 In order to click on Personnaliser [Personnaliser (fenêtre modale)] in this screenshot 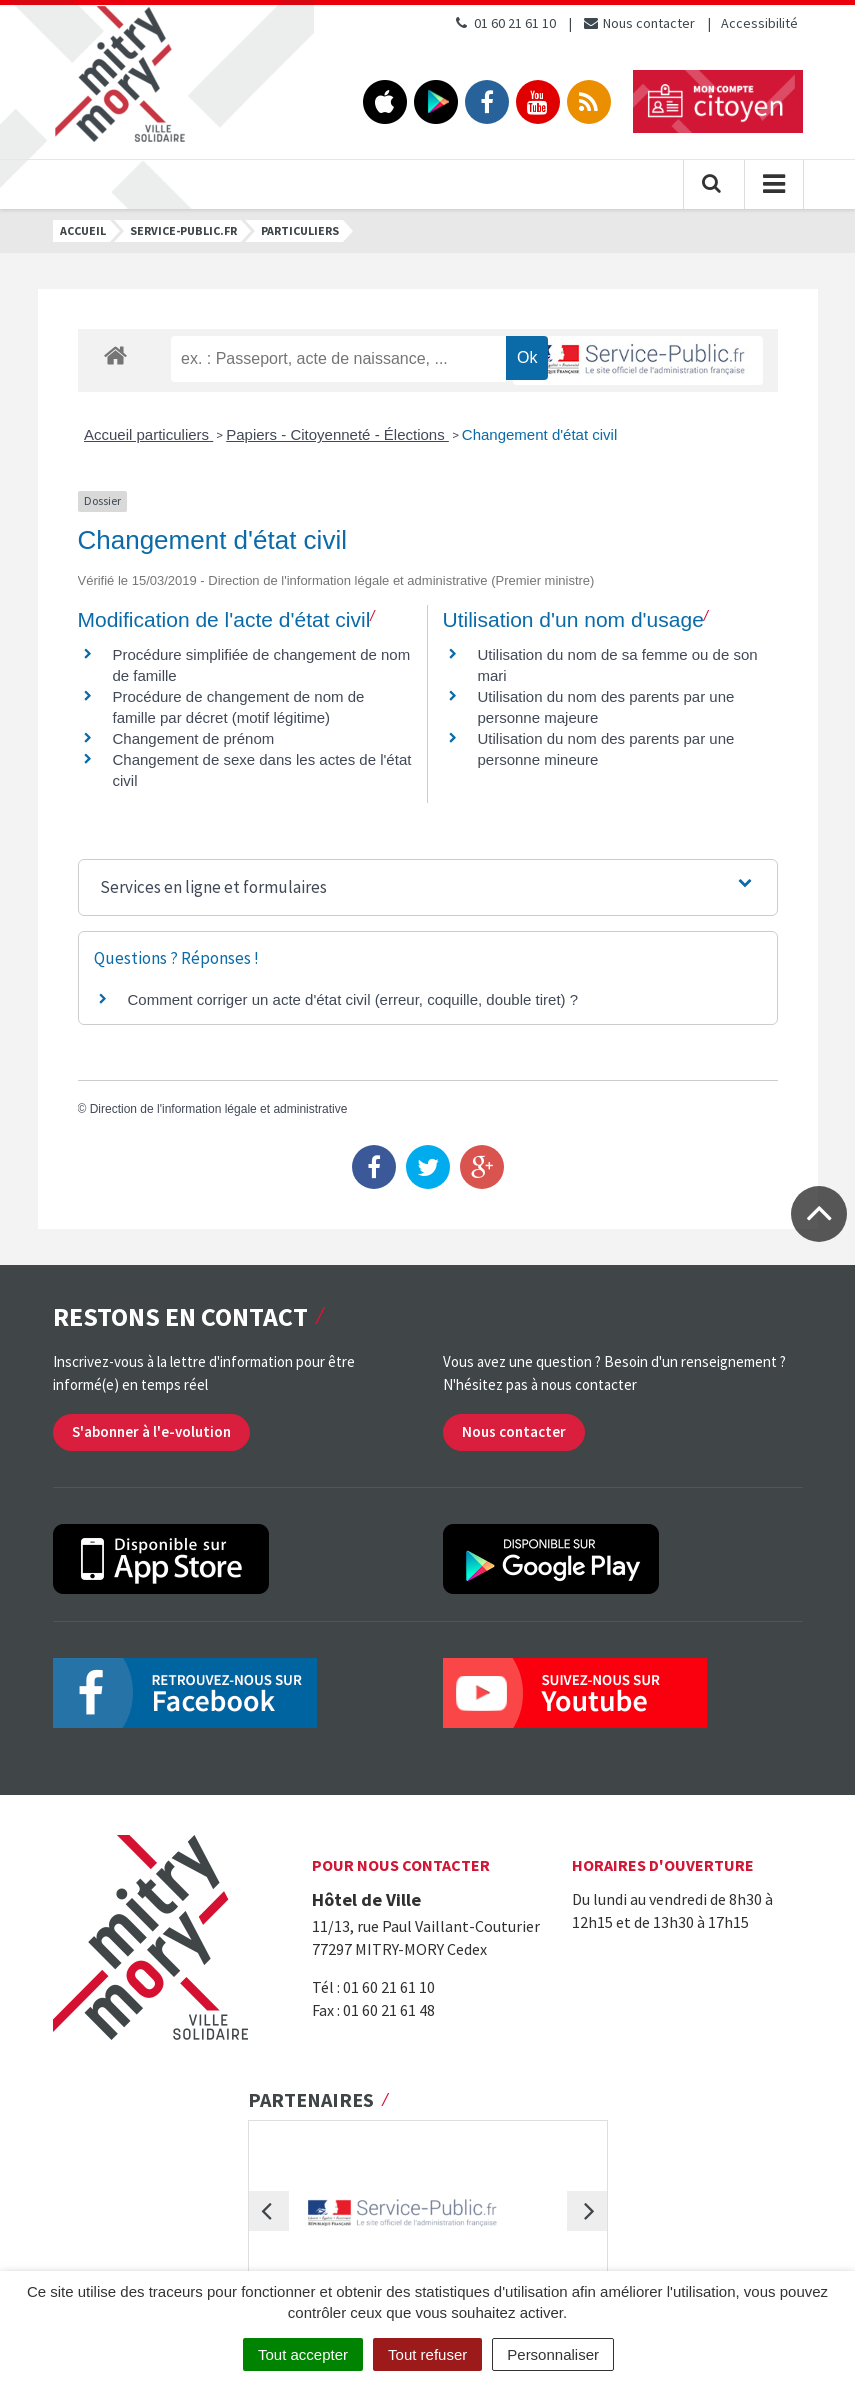, I will do `click(553, 2354)`.